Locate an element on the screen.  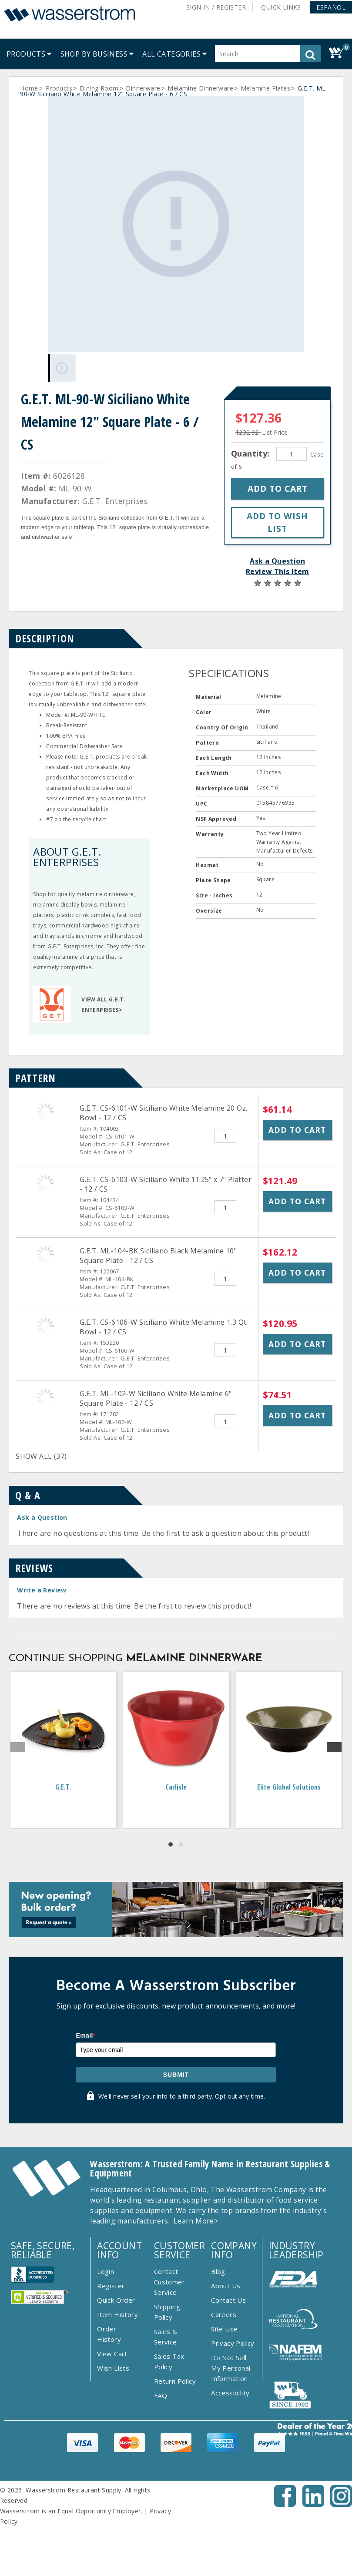
Contact Customer Service is located at coordinates (169, 2282).